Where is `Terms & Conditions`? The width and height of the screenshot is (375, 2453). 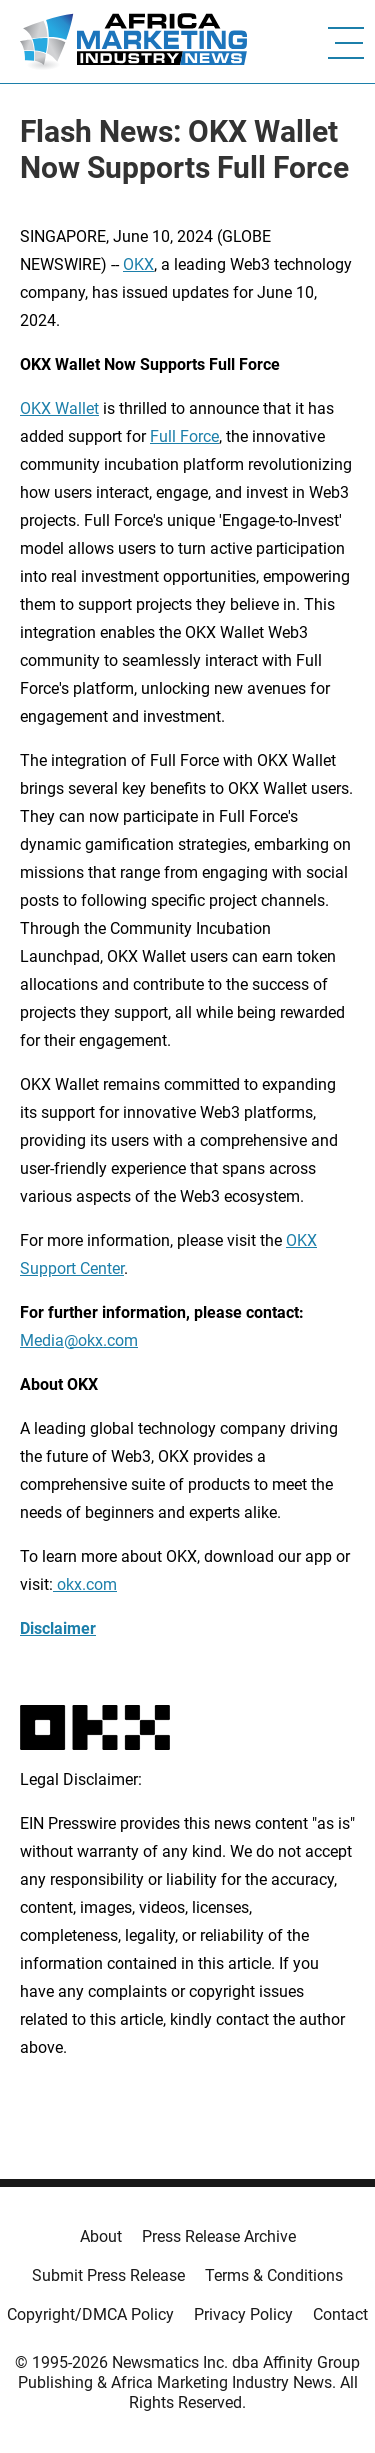 Terms & Conditions is located at coordinates (274, 2275).